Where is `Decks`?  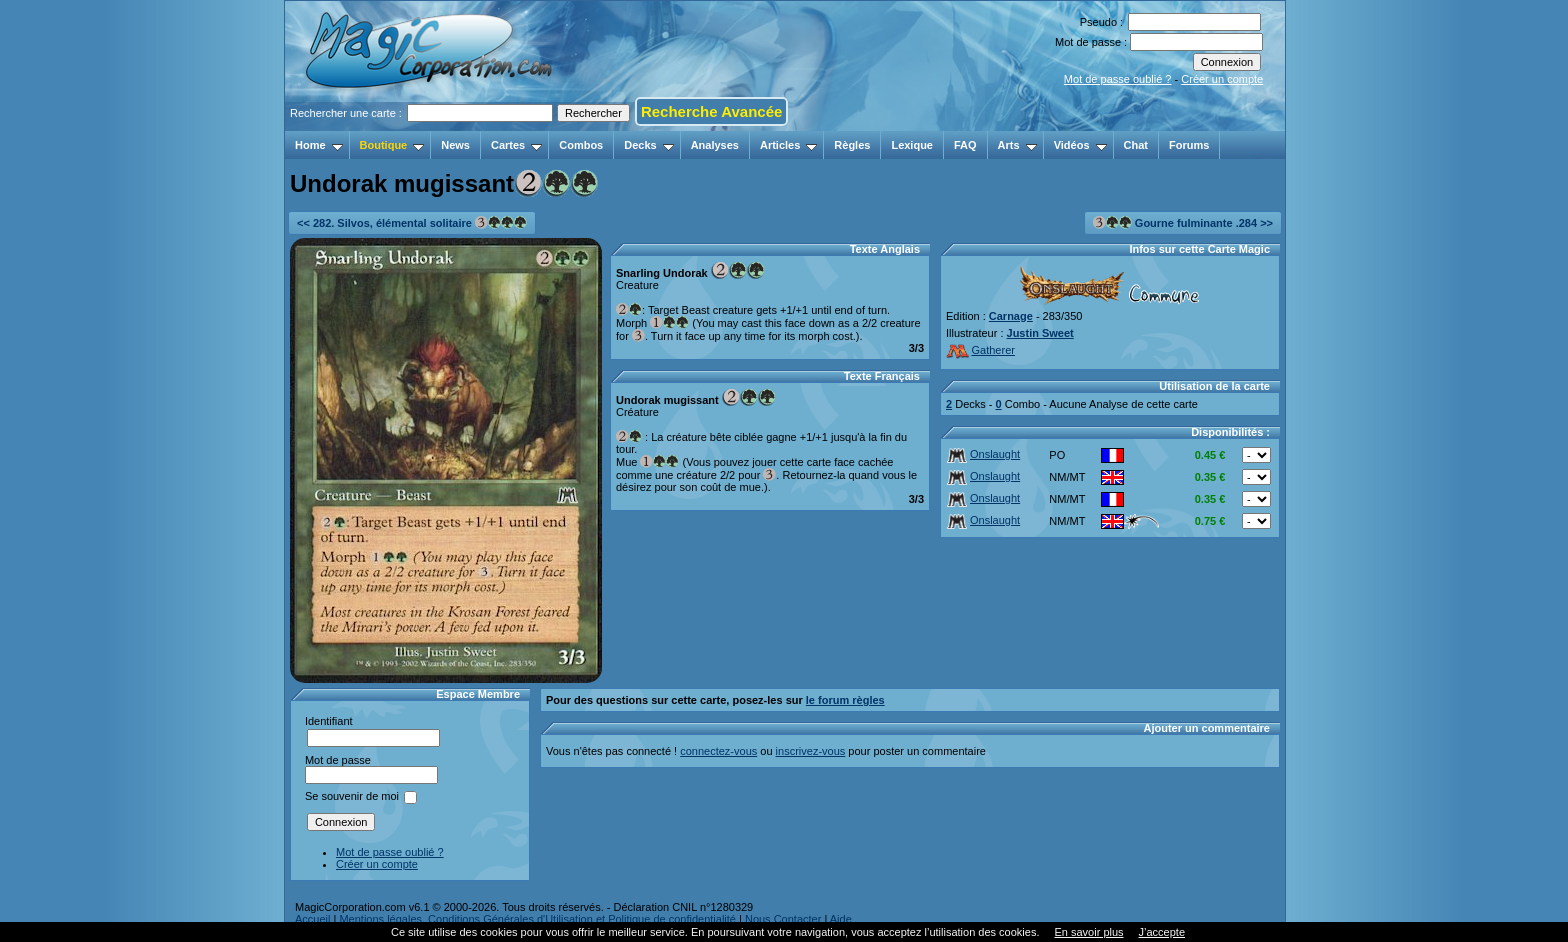 Decks is located at coordinates (648, 145).